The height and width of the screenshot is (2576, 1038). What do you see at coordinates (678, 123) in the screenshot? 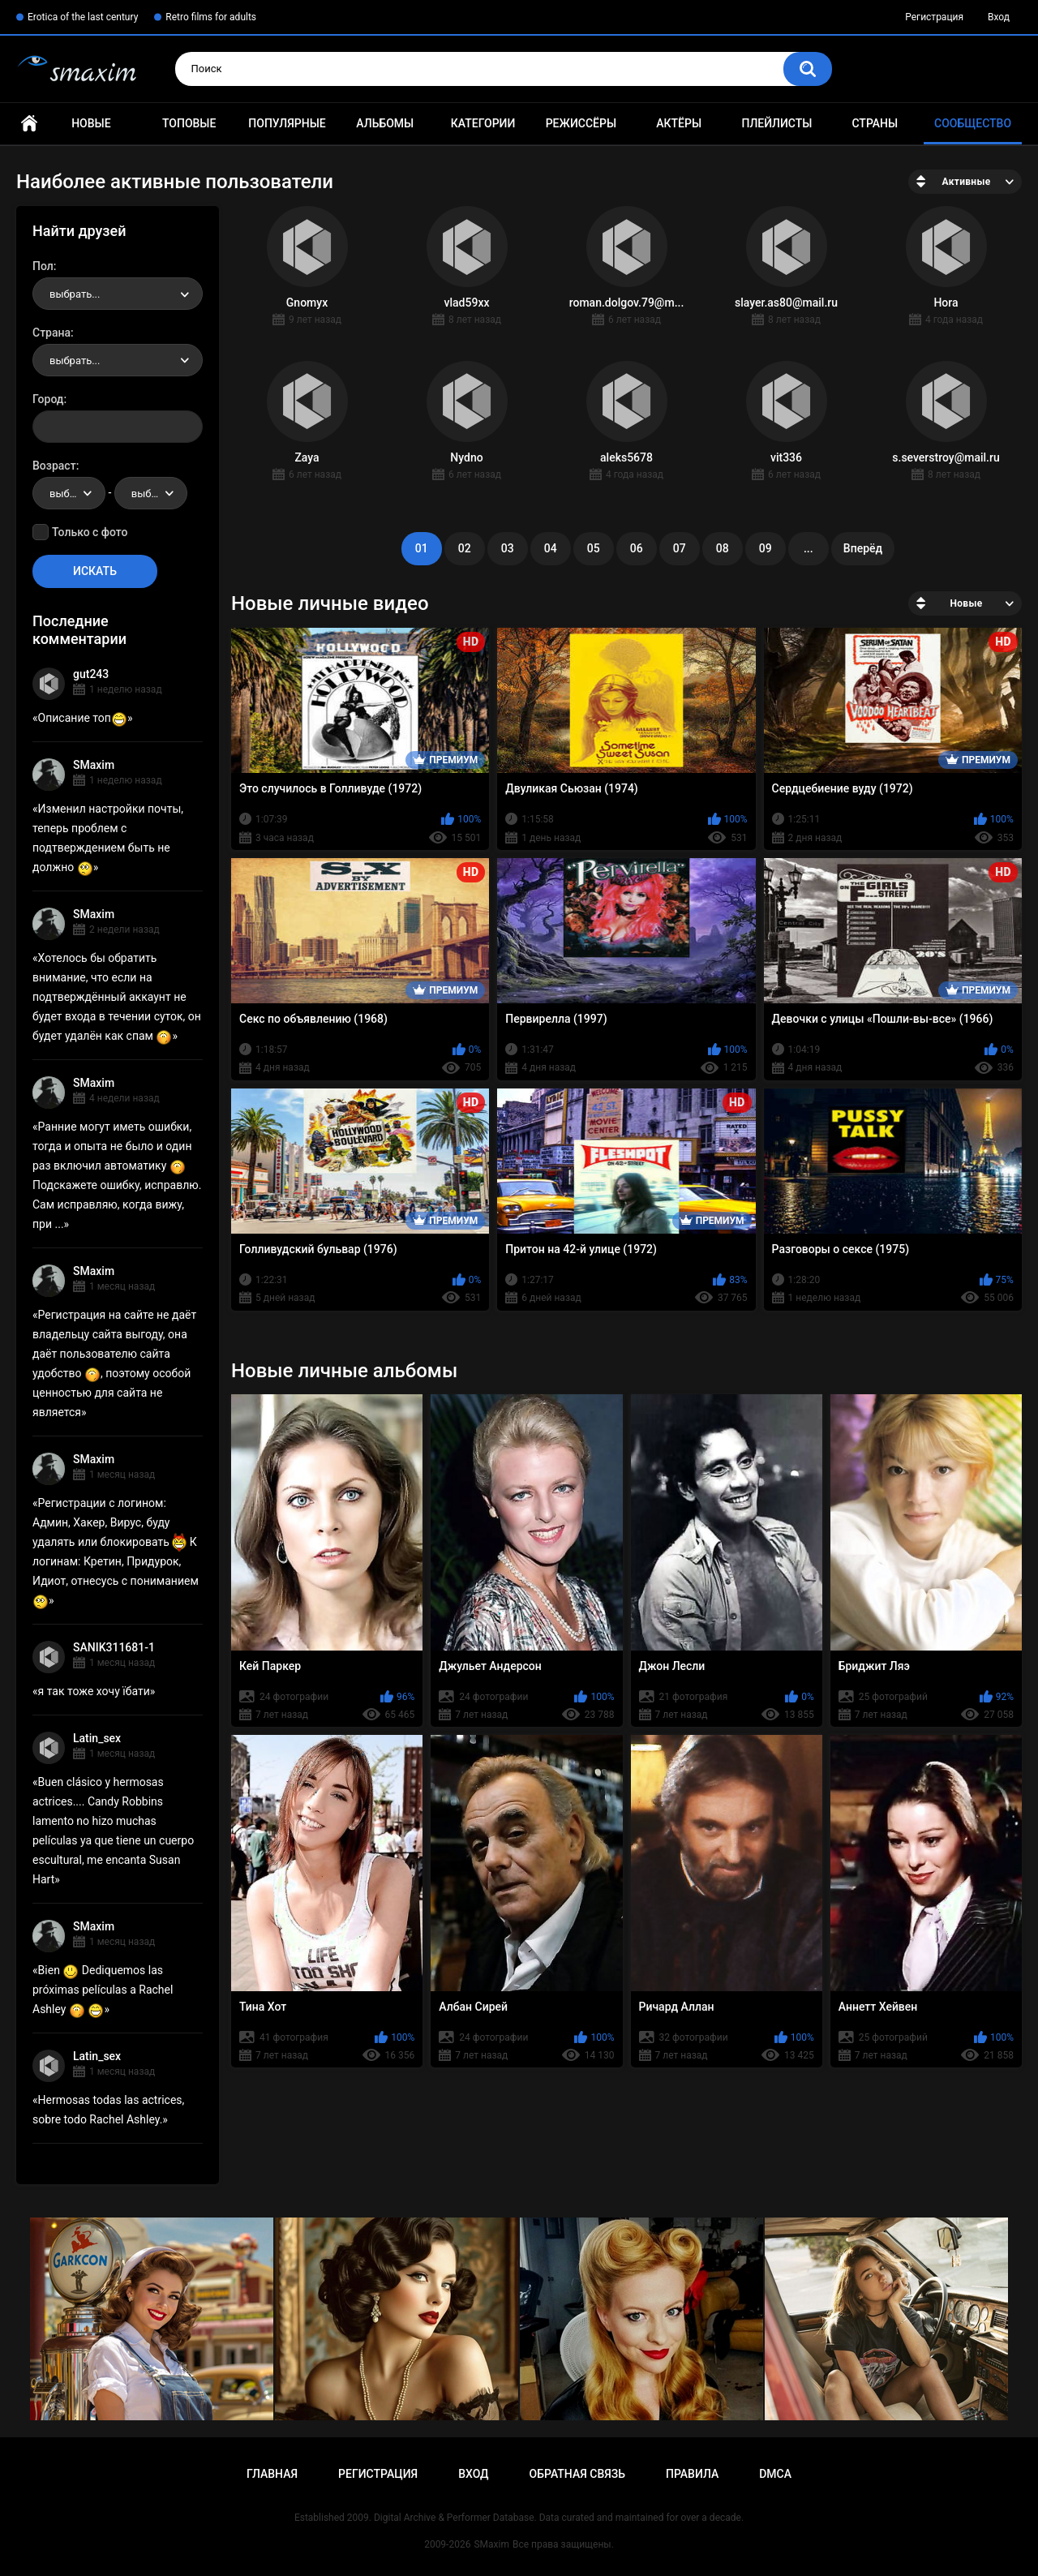
I see `Актёры` at bounding box center [678, 123].